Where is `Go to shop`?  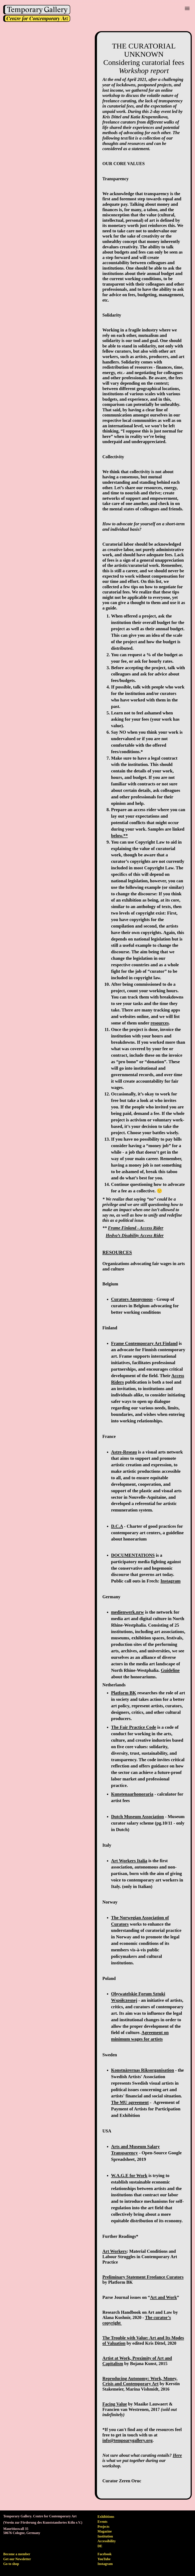
Go to shop is located at coordinates (11, 2564).